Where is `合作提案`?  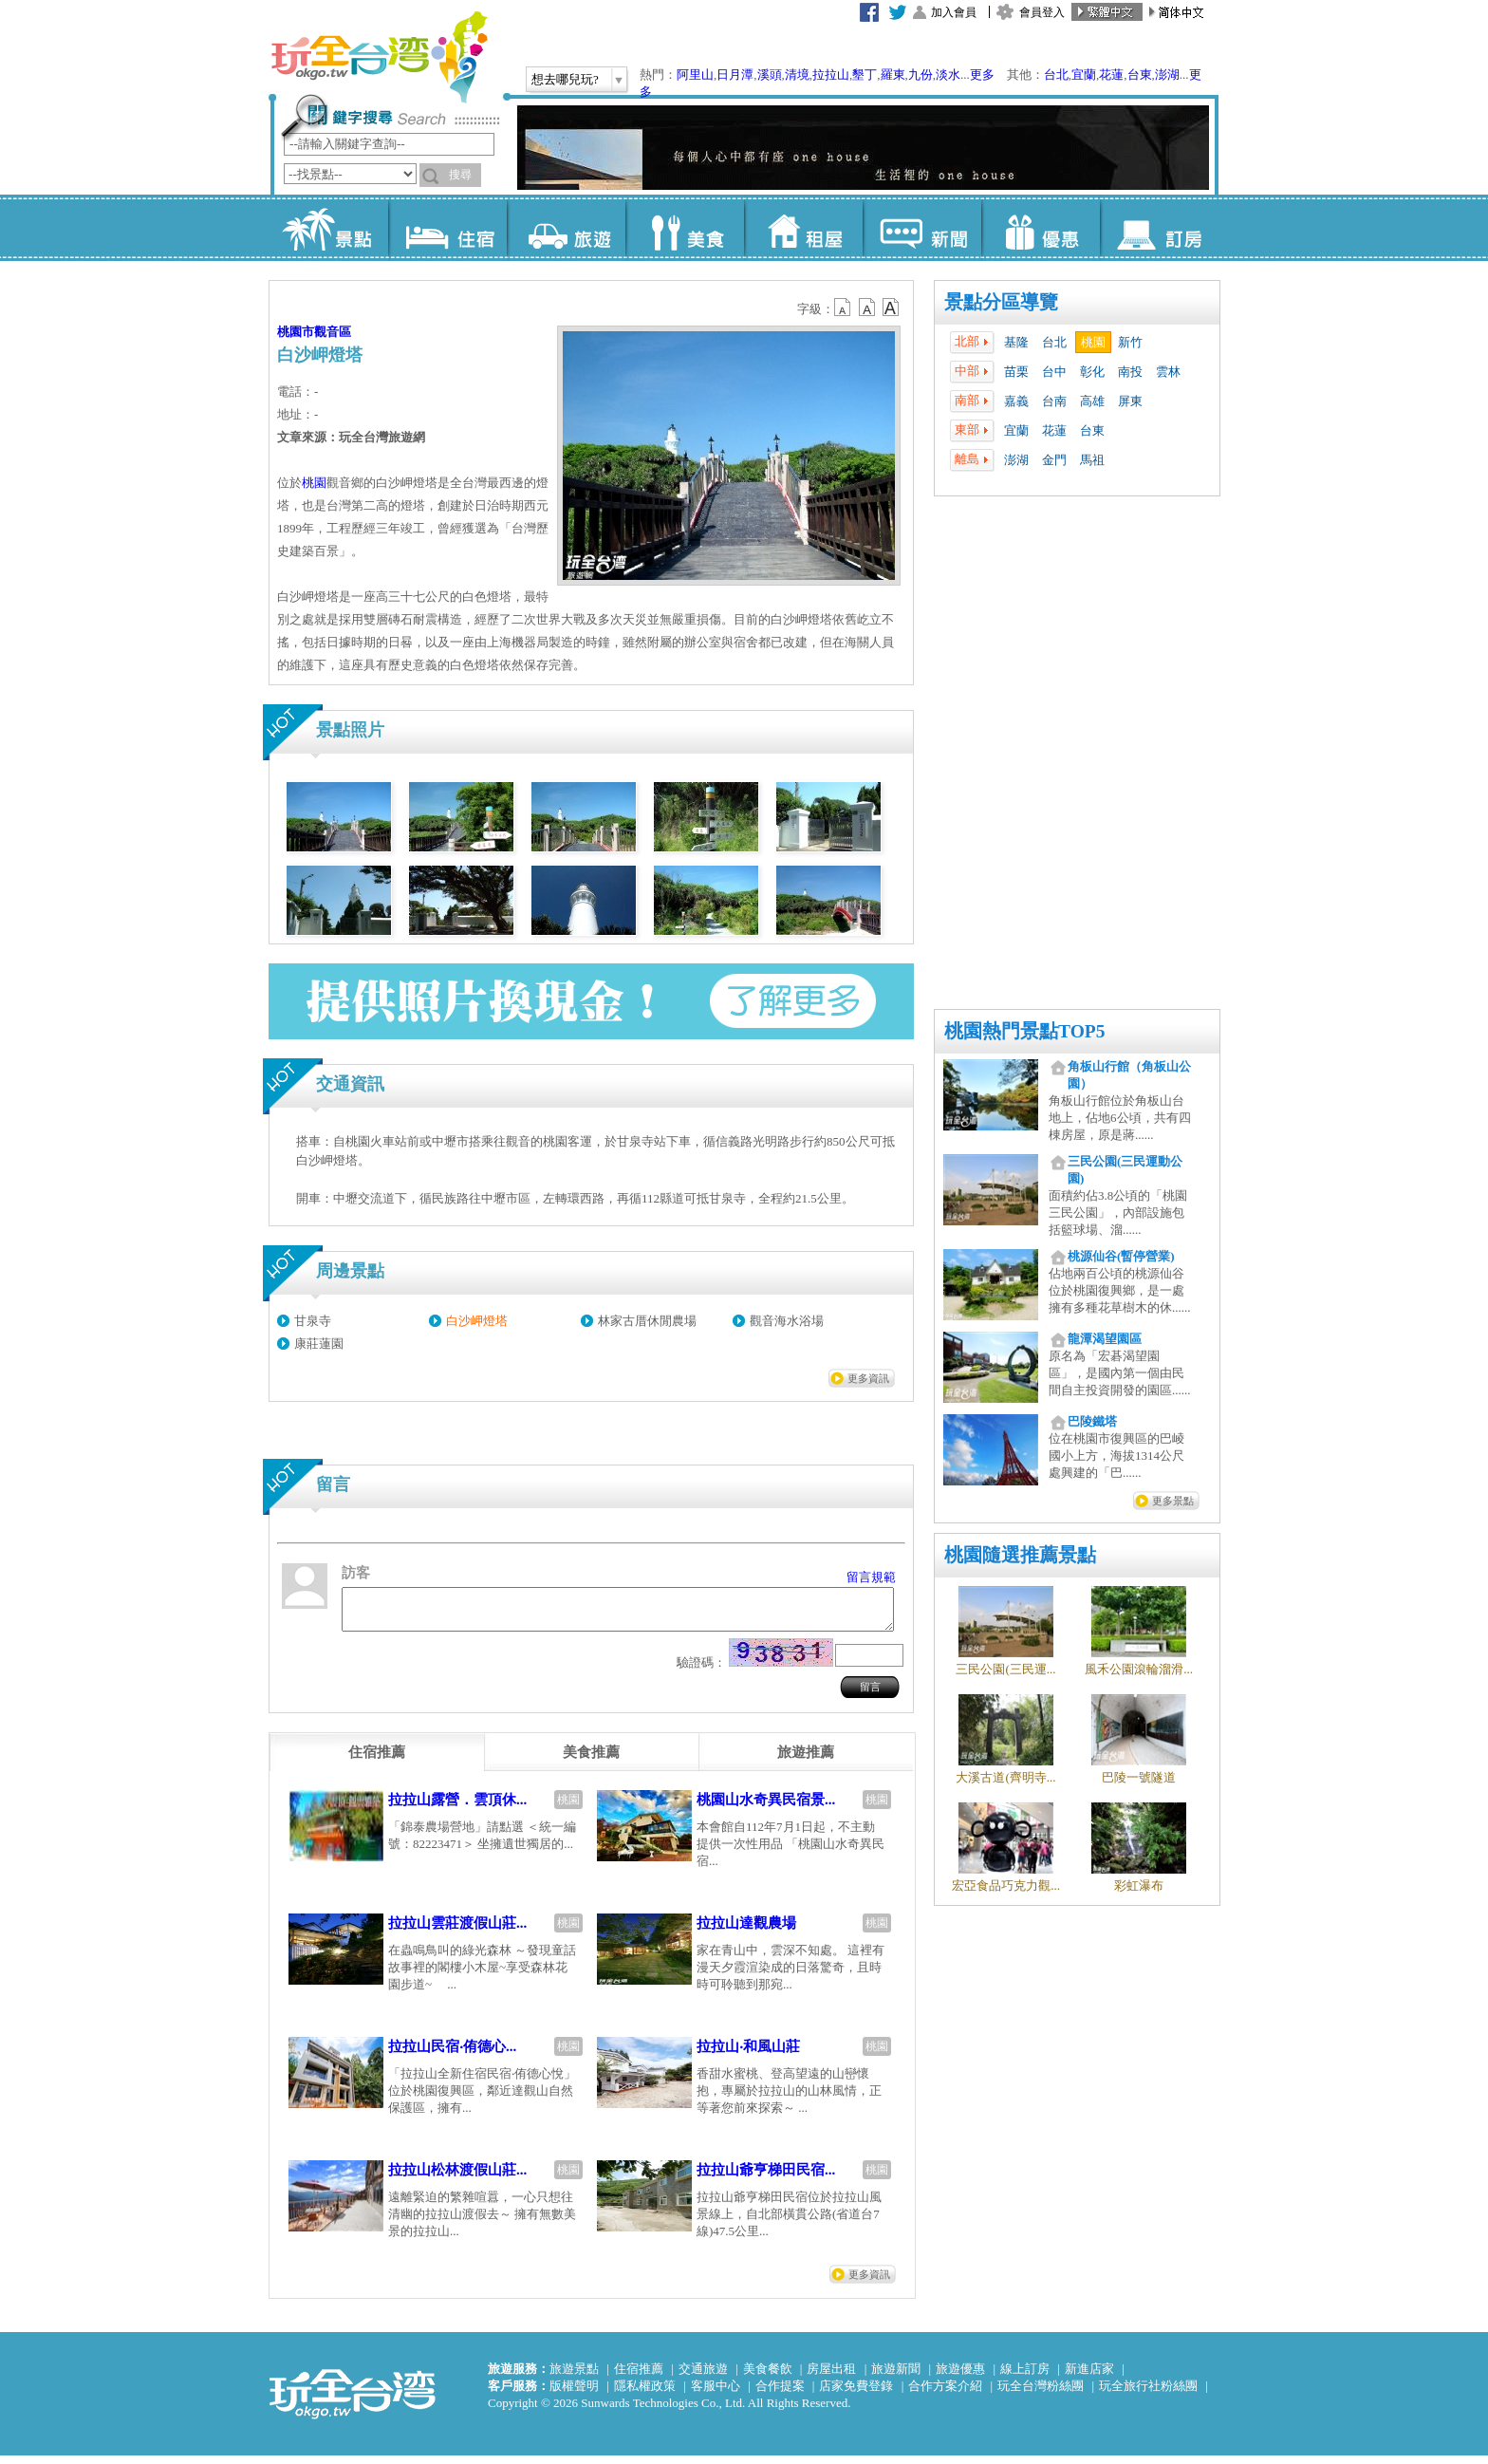 合作提案 is located at coordinates (780, 2394).